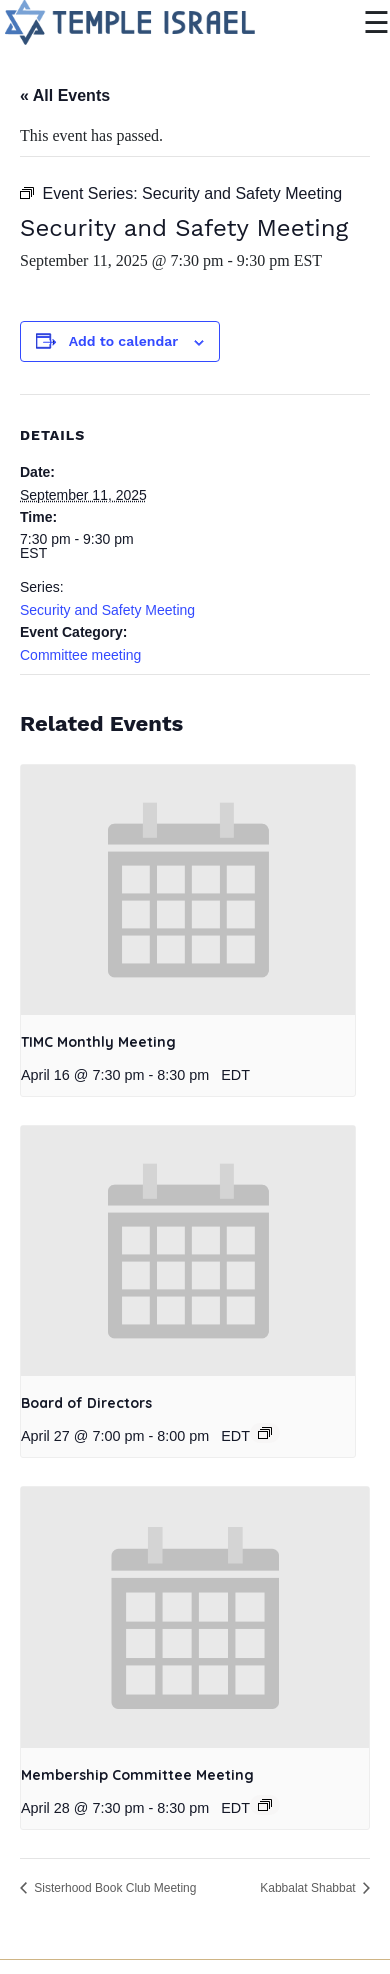  I want to click on « All Events, so click(65, 95).